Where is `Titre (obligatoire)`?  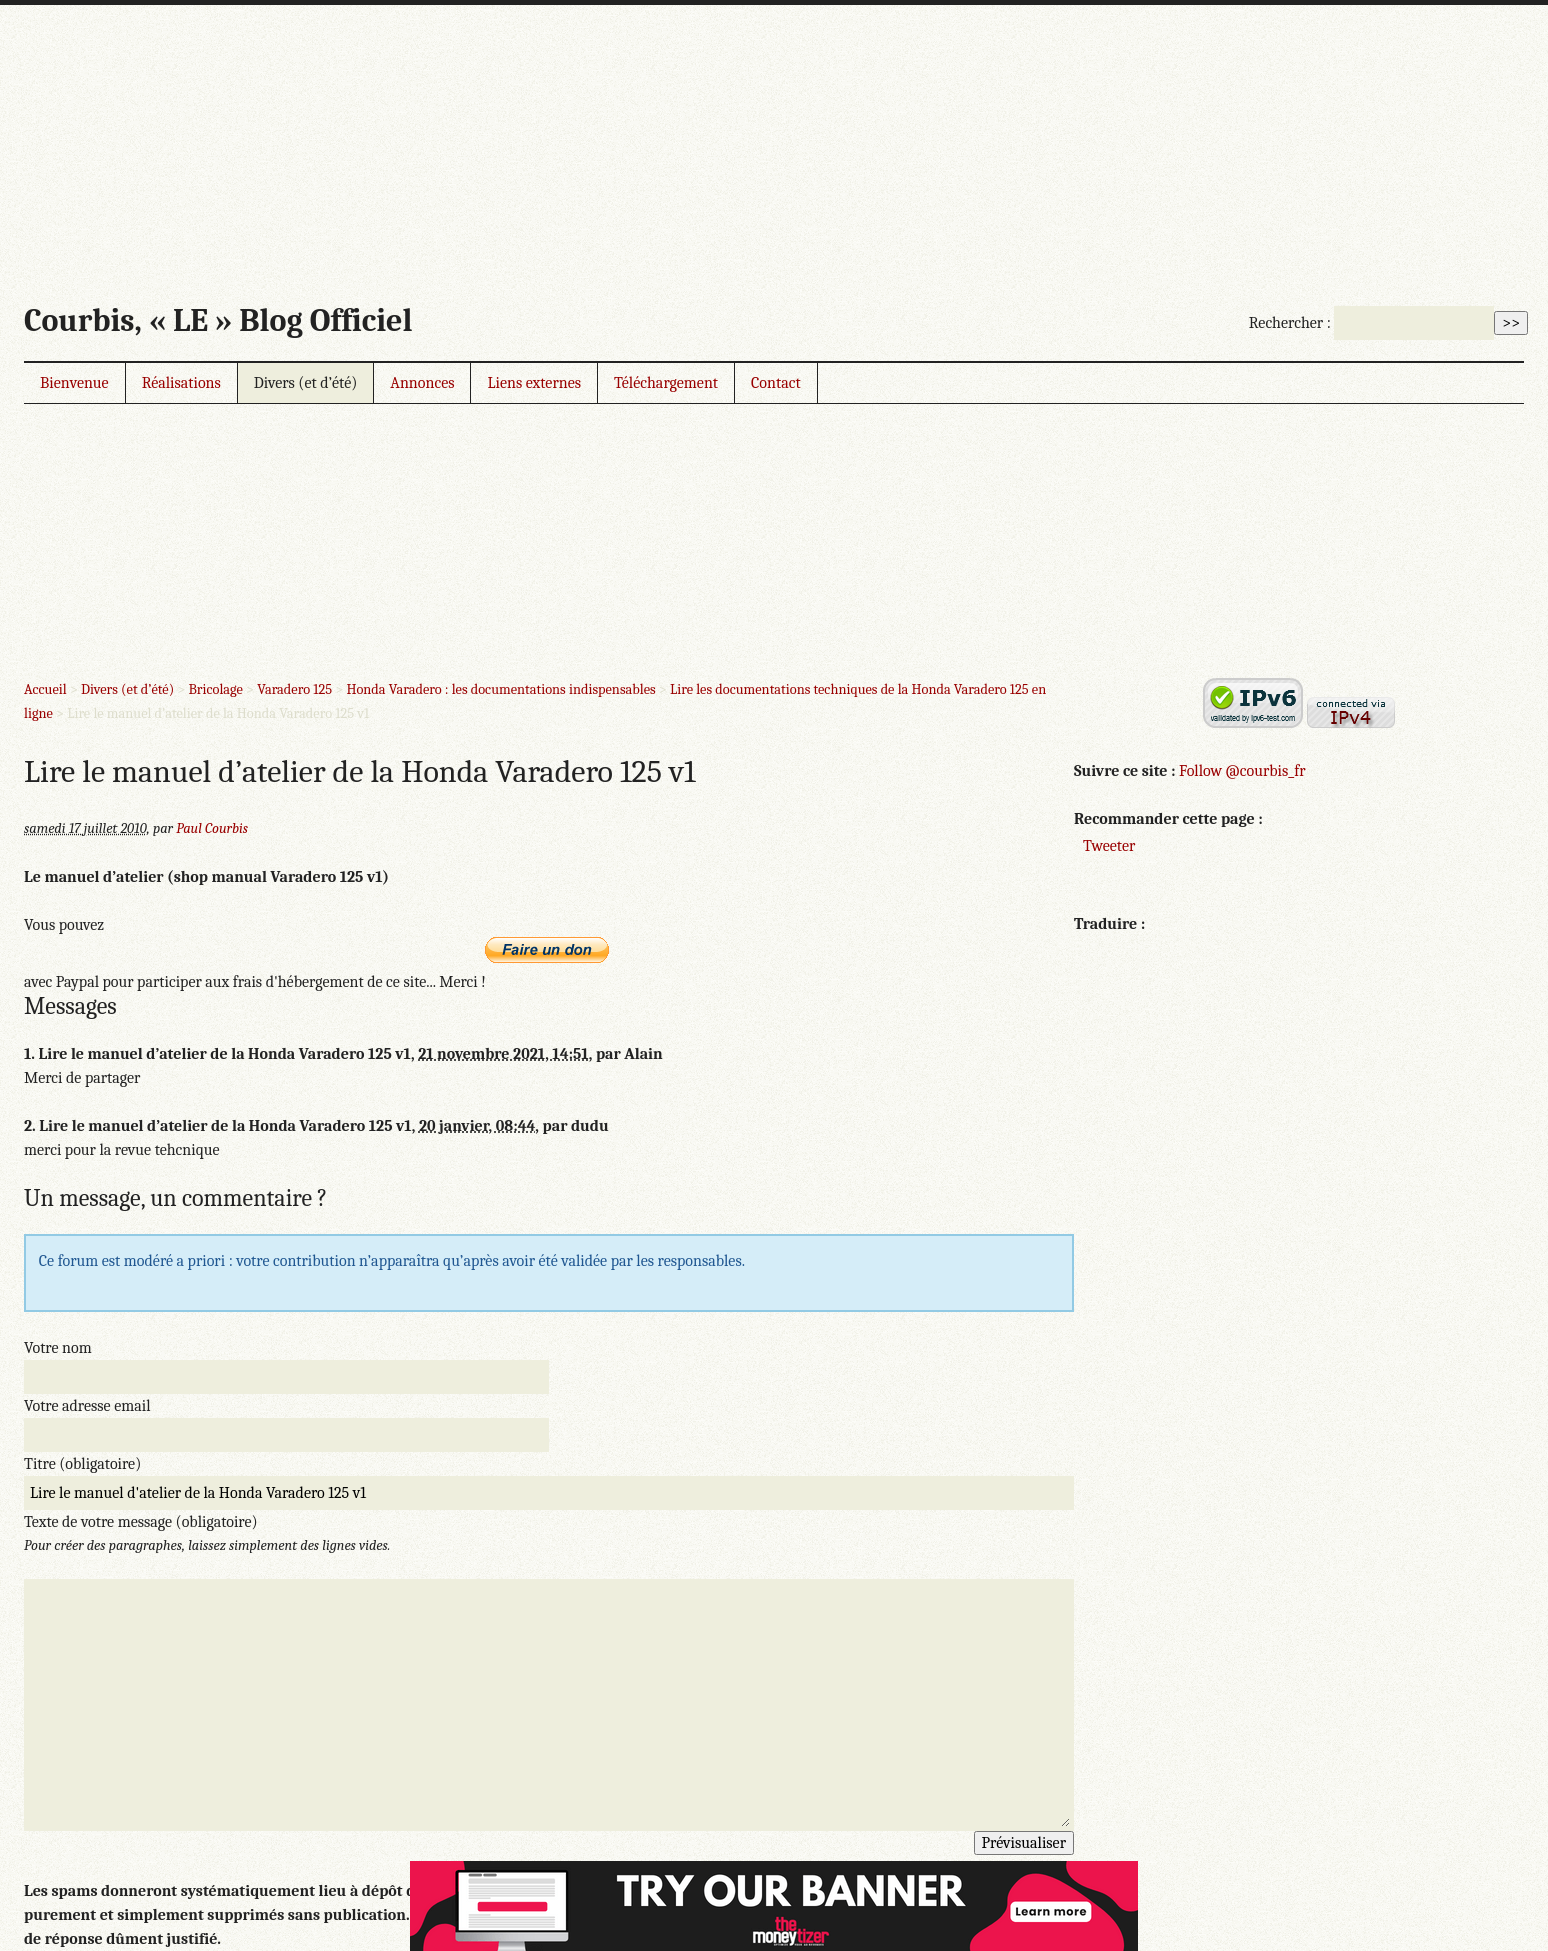 Titre (obligatoire) is located at coordinates (82, 1464).